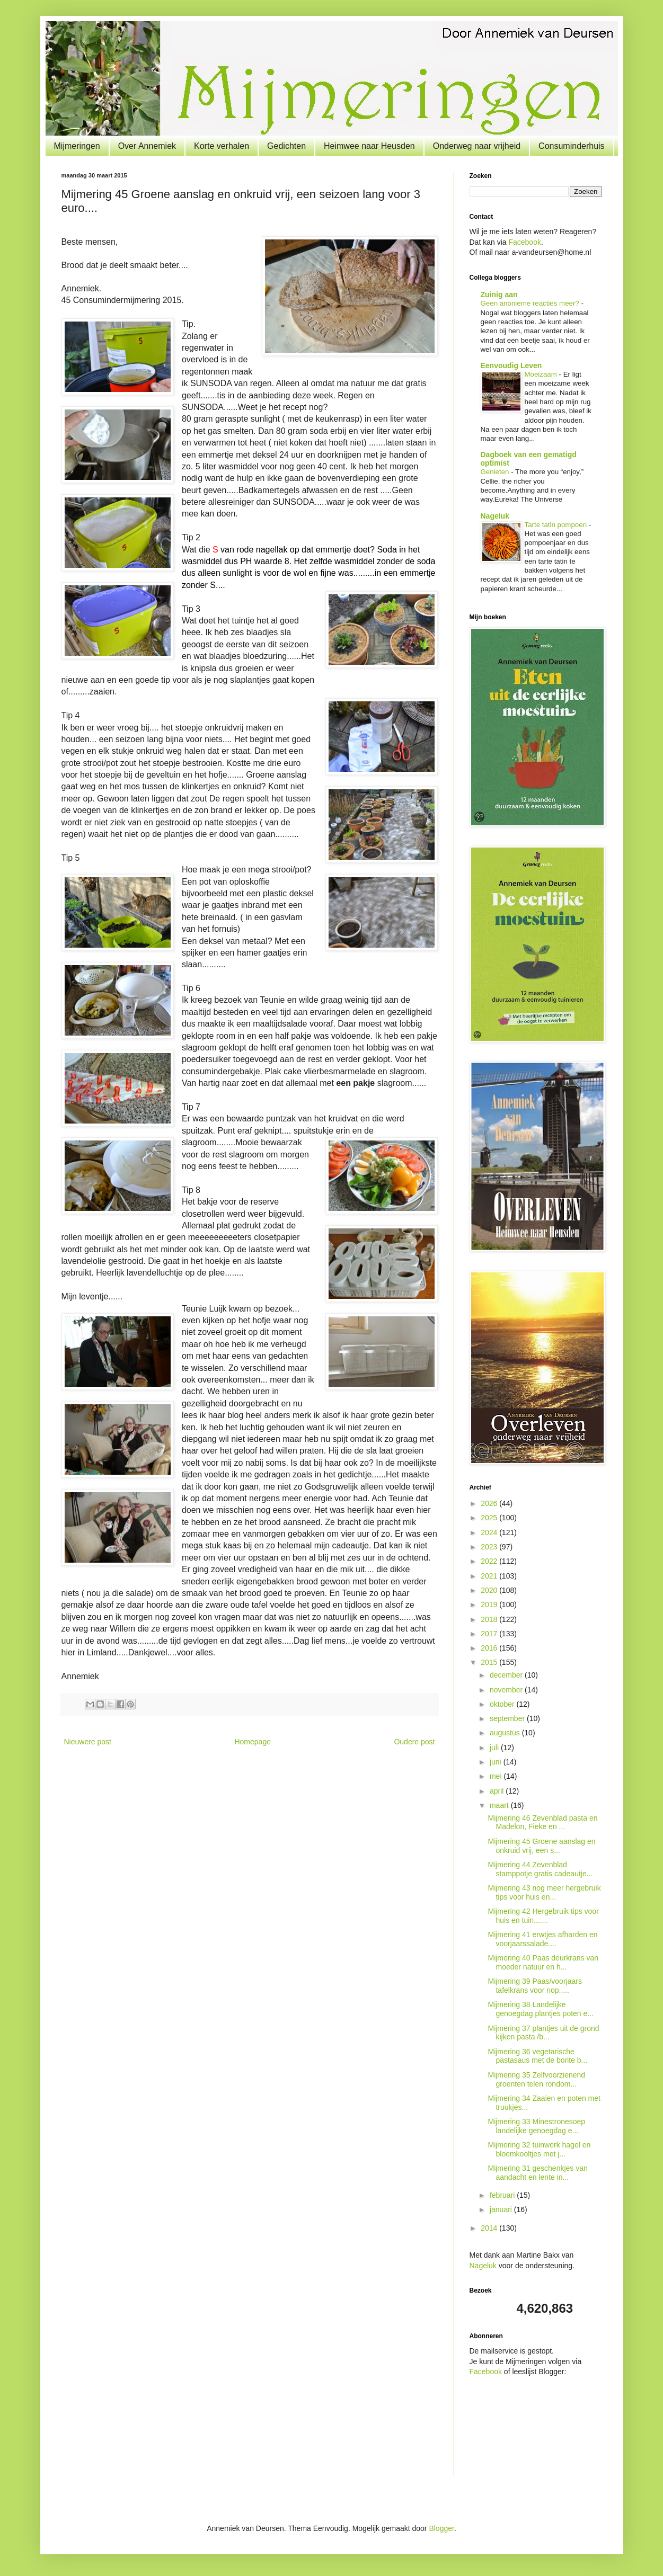 The image size is (663, 2576). Describe the element at coordinates (502, 2209) in the screenshot. I see `januari` at that location.